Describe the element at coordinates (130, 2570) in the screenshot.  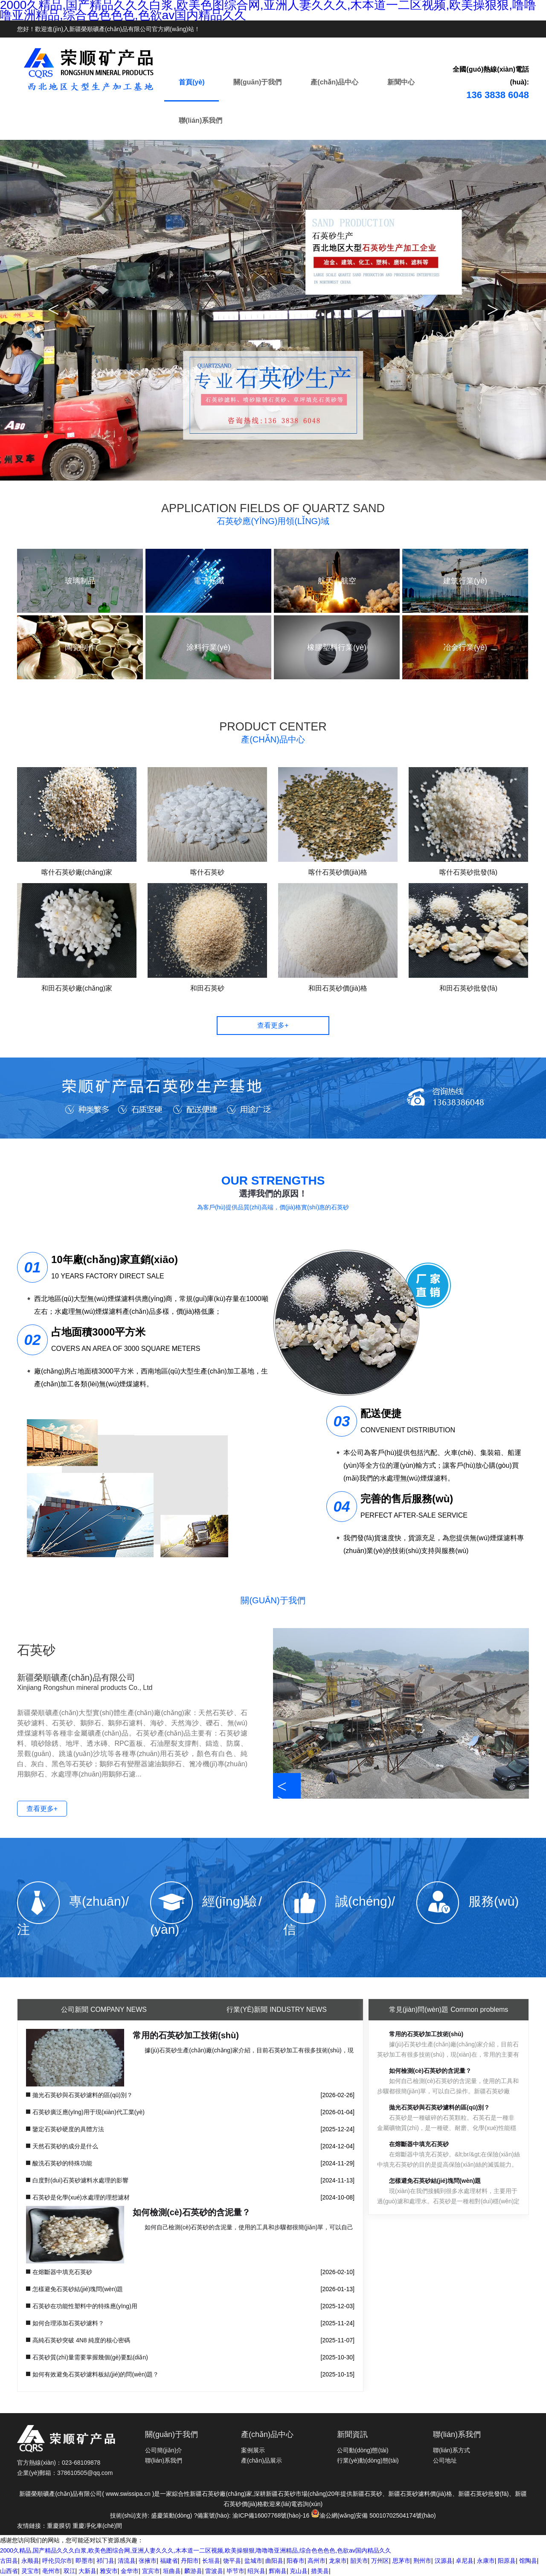
I see `金华市` at that location.